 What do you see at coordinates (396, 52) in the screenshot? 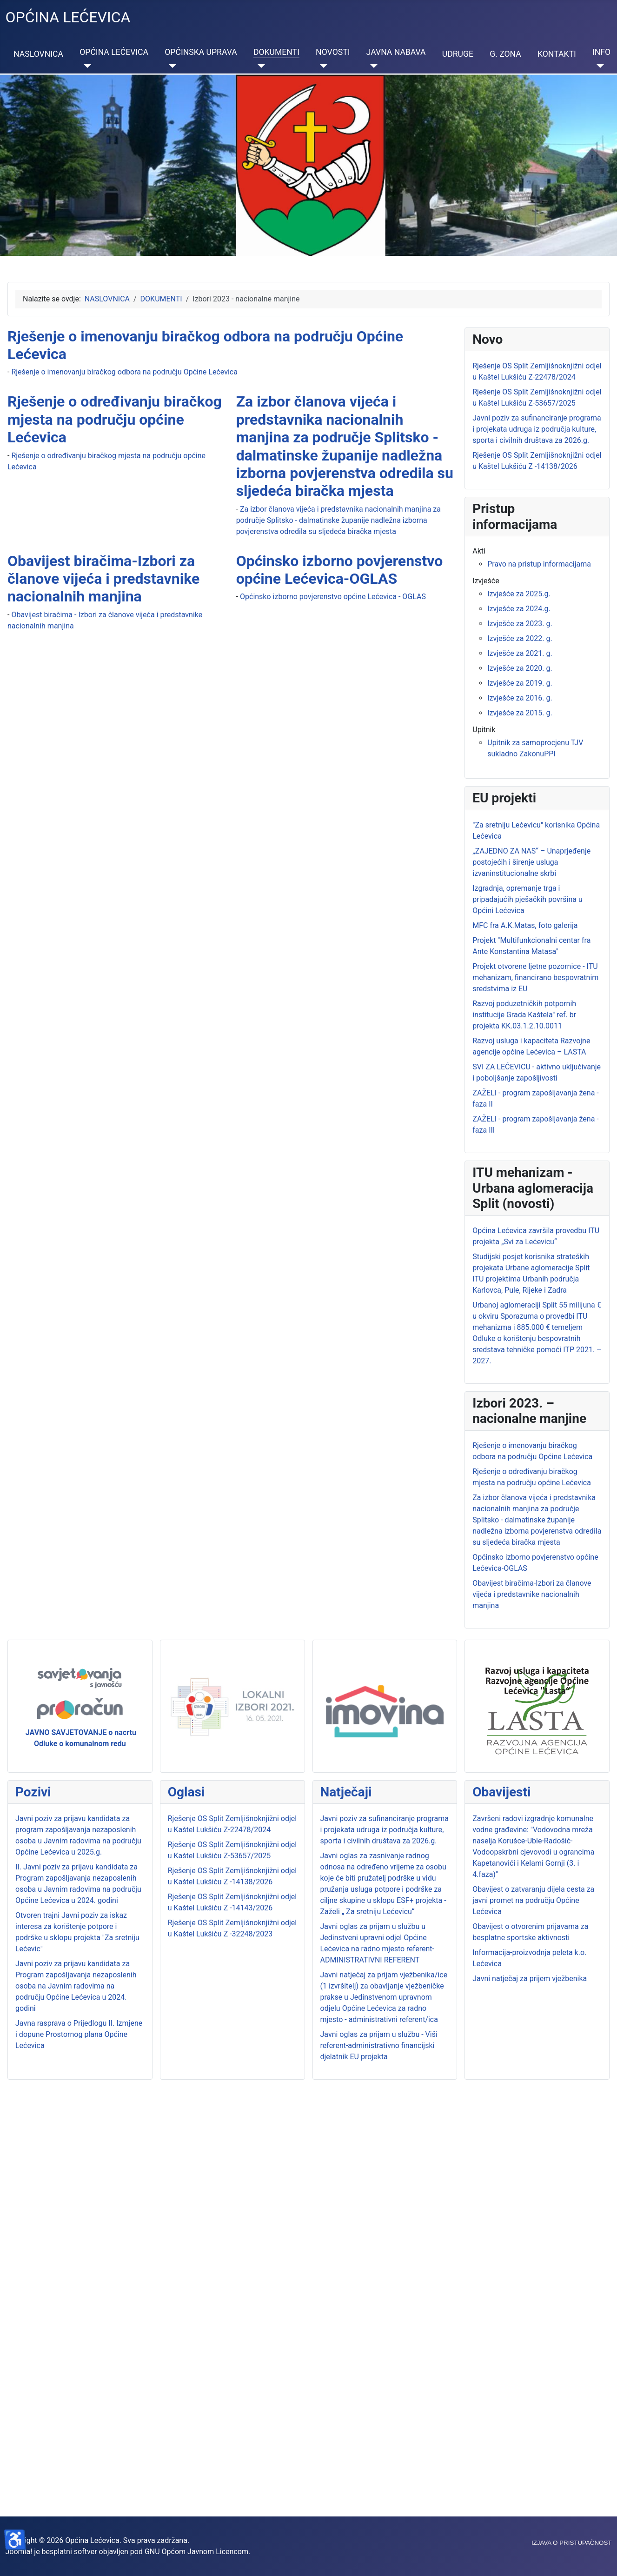
I see `JAVNA NABAVA` at bounding box center [396, 52].